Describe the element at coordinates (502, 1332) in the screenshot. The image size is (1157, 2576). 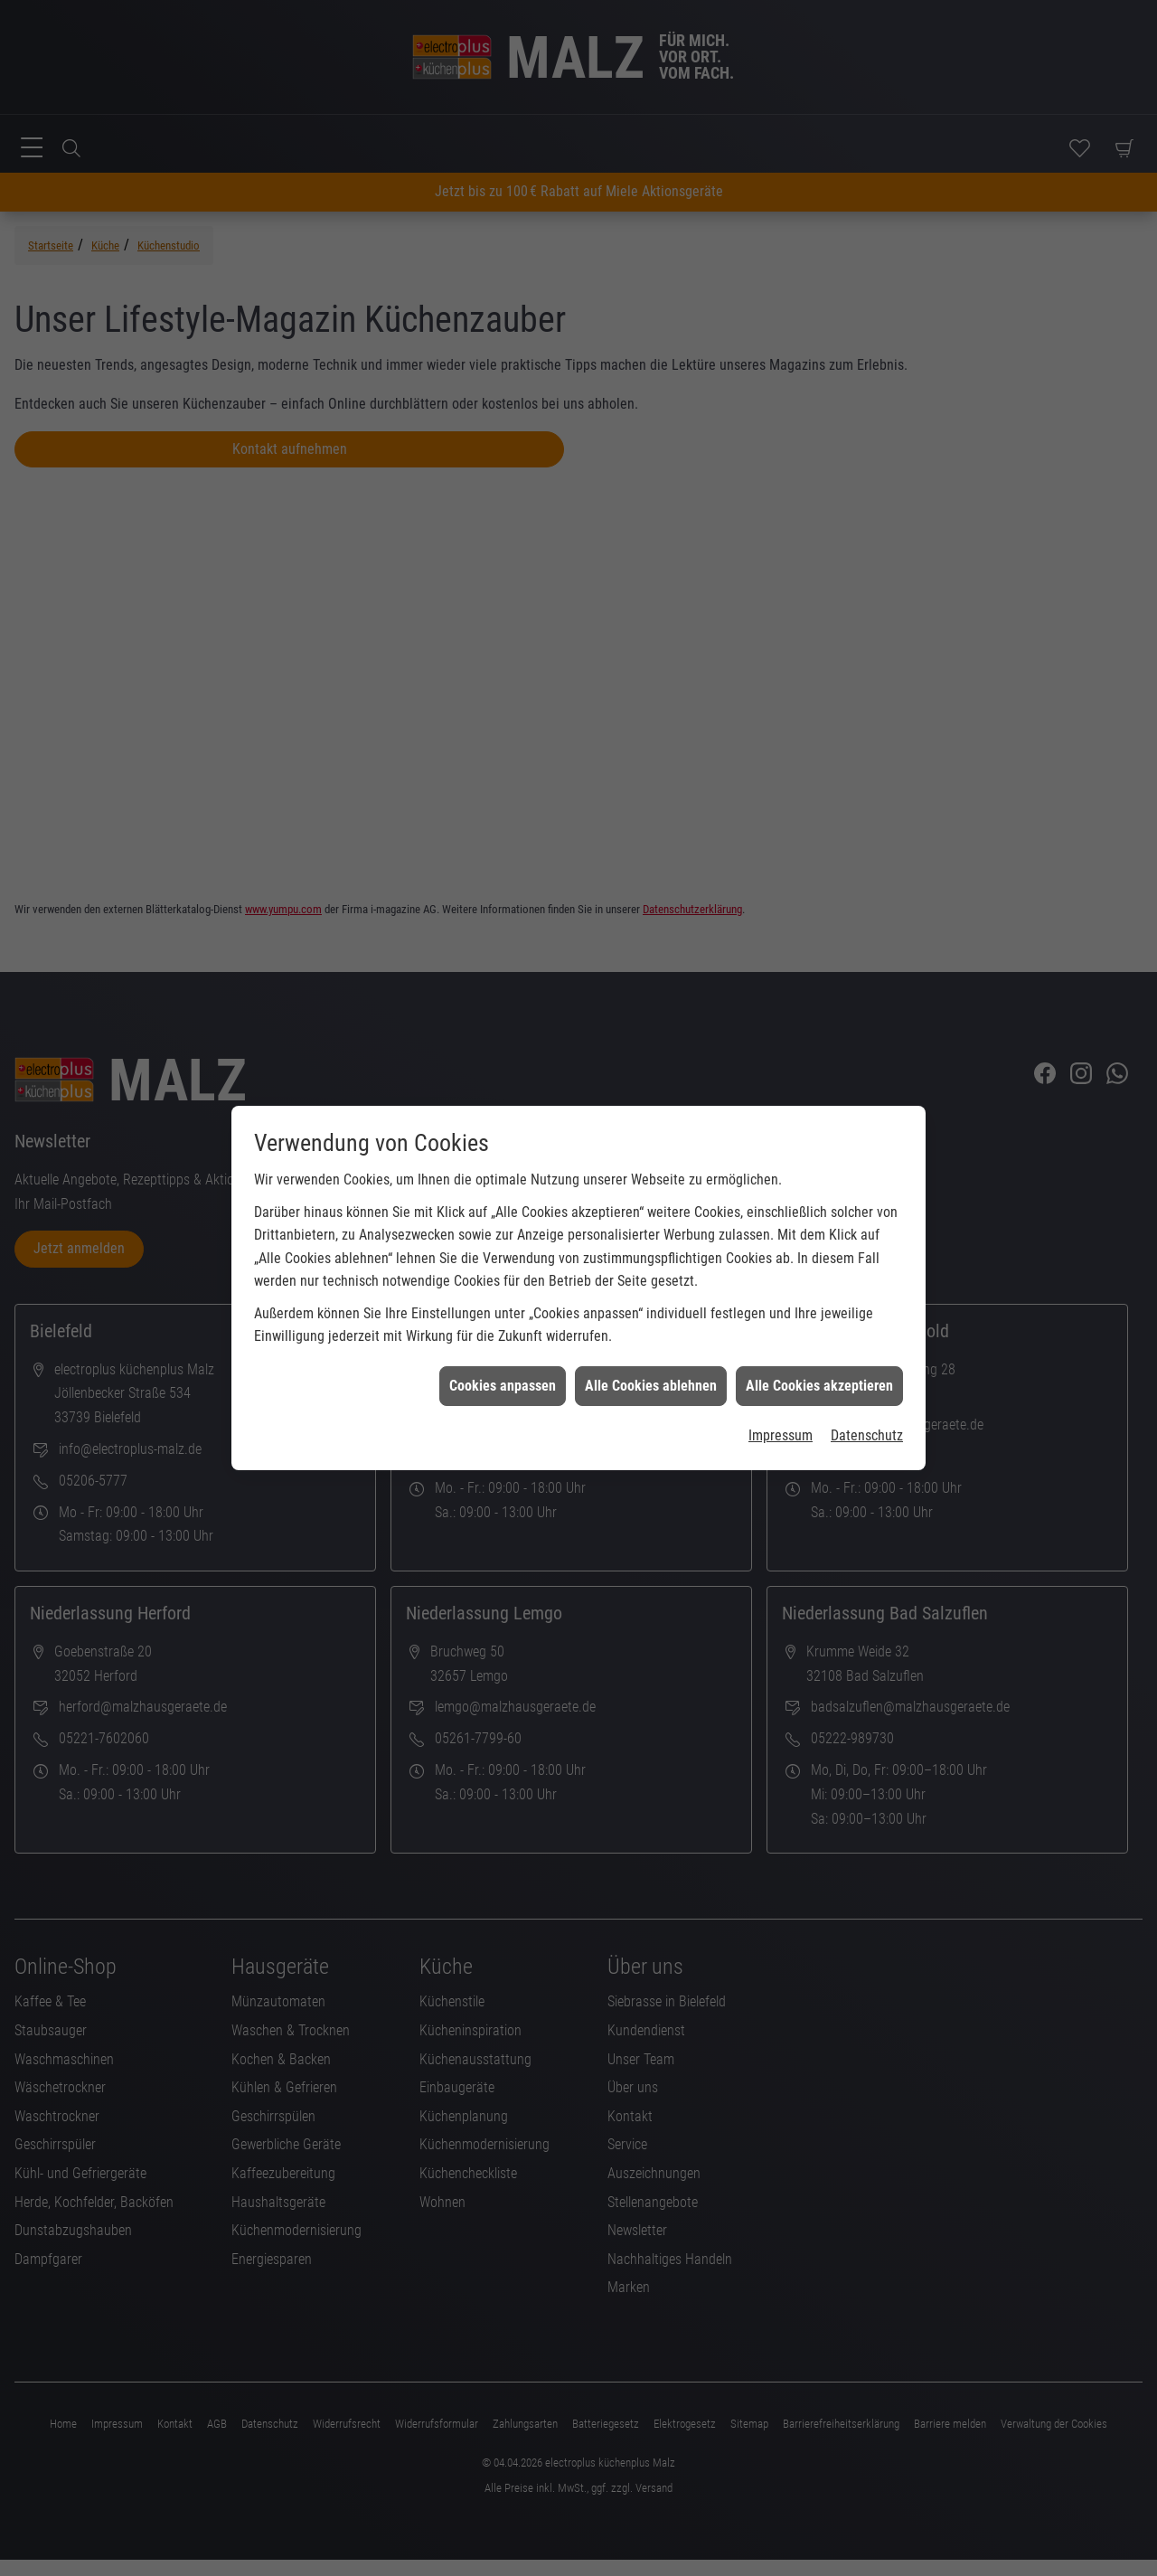
I see `Cookies anpassen` at that location.